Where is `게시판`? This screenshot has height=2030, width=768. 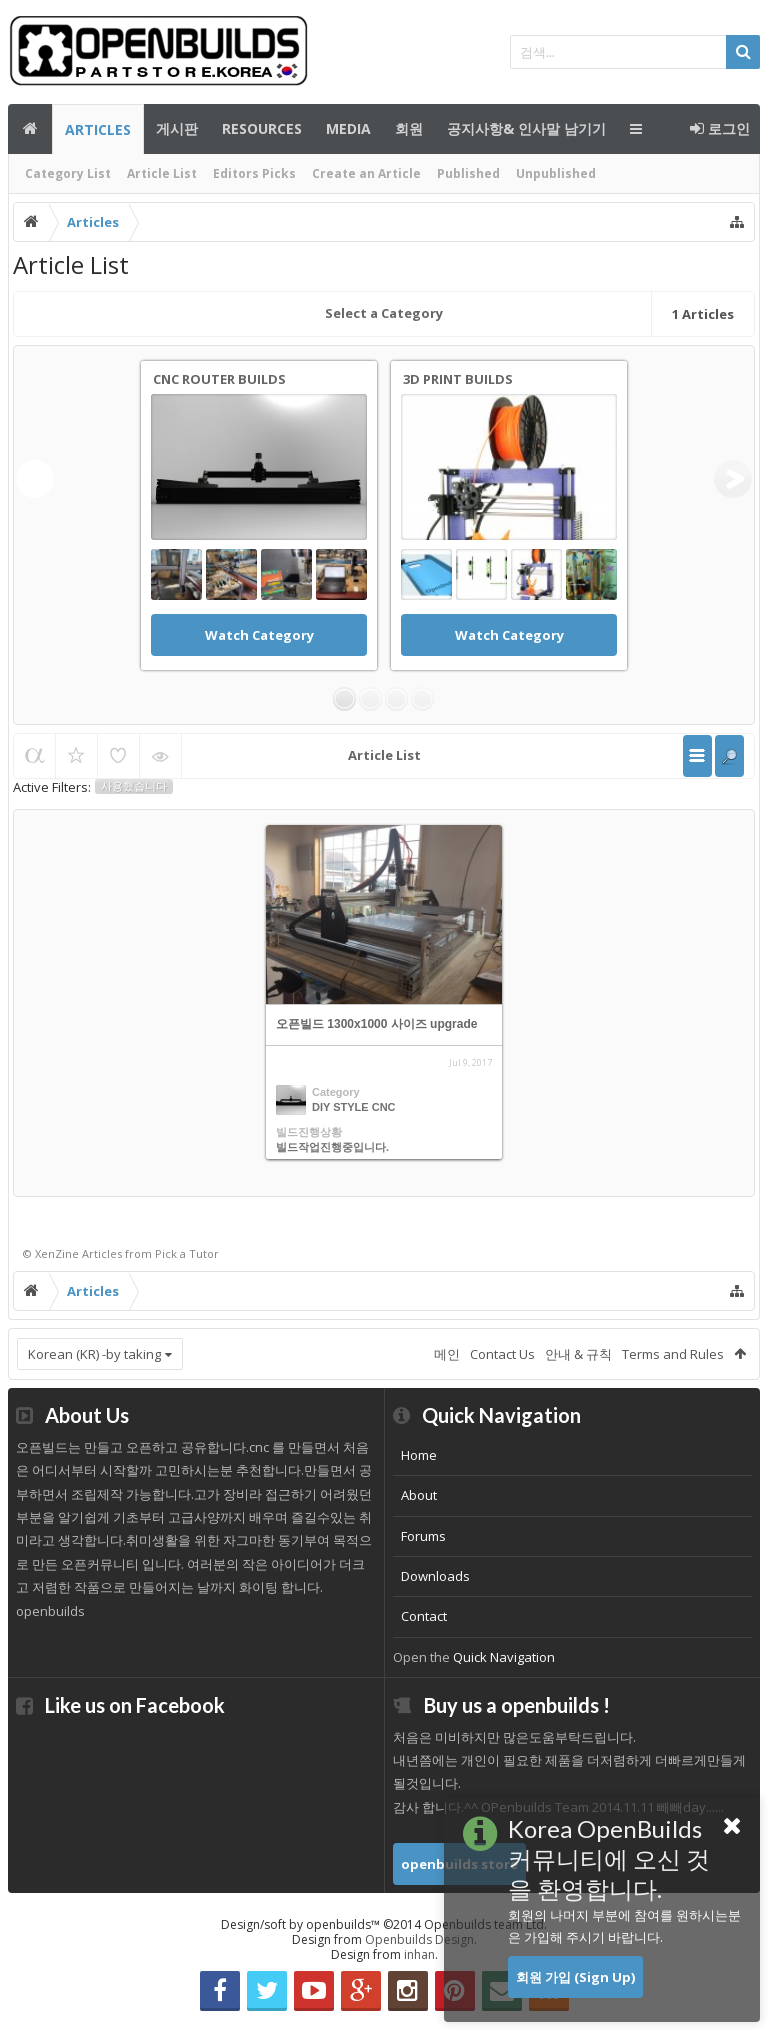
게시판 is located at coordinates (177, 128).